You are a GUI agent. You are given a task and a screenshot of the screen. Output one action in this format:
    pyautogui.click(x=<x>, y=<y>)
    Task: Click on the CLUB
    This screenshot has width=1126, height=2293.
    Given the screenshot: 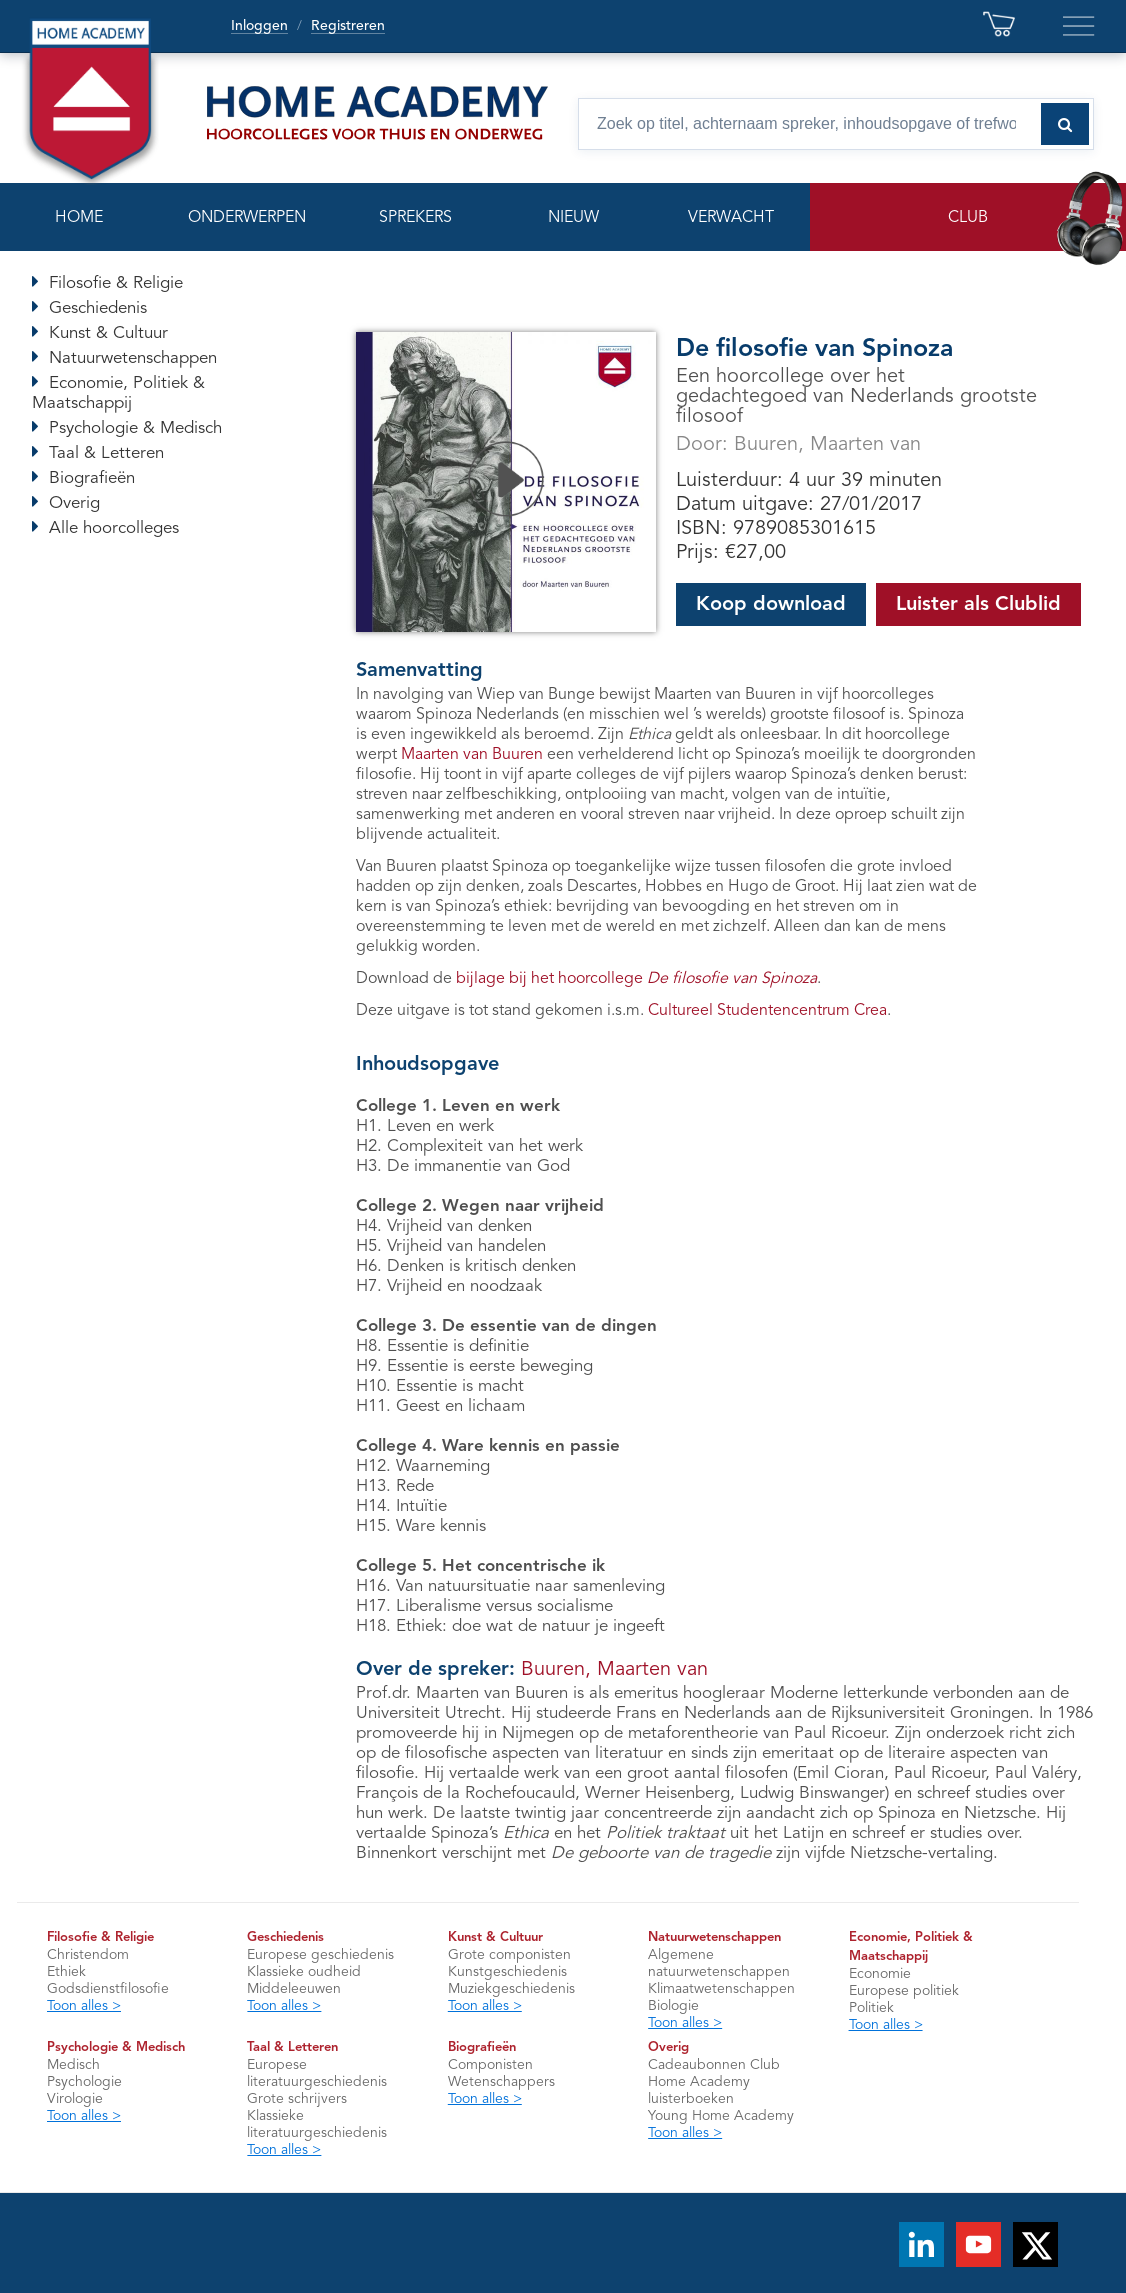 What is the action you would take?
    pyautogui.click(x=968, y=218)
    